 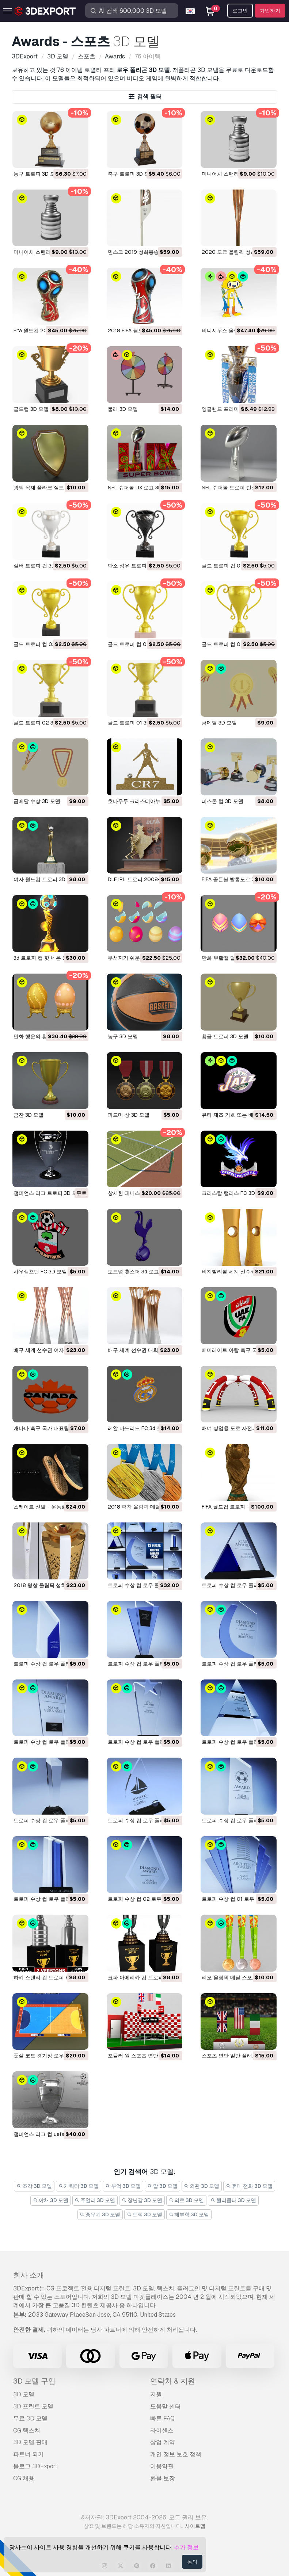 What do you see at coordinates (219, 722) in the screenshot?
I see `금메달 3D 모델` at bounding box center [219, 722].